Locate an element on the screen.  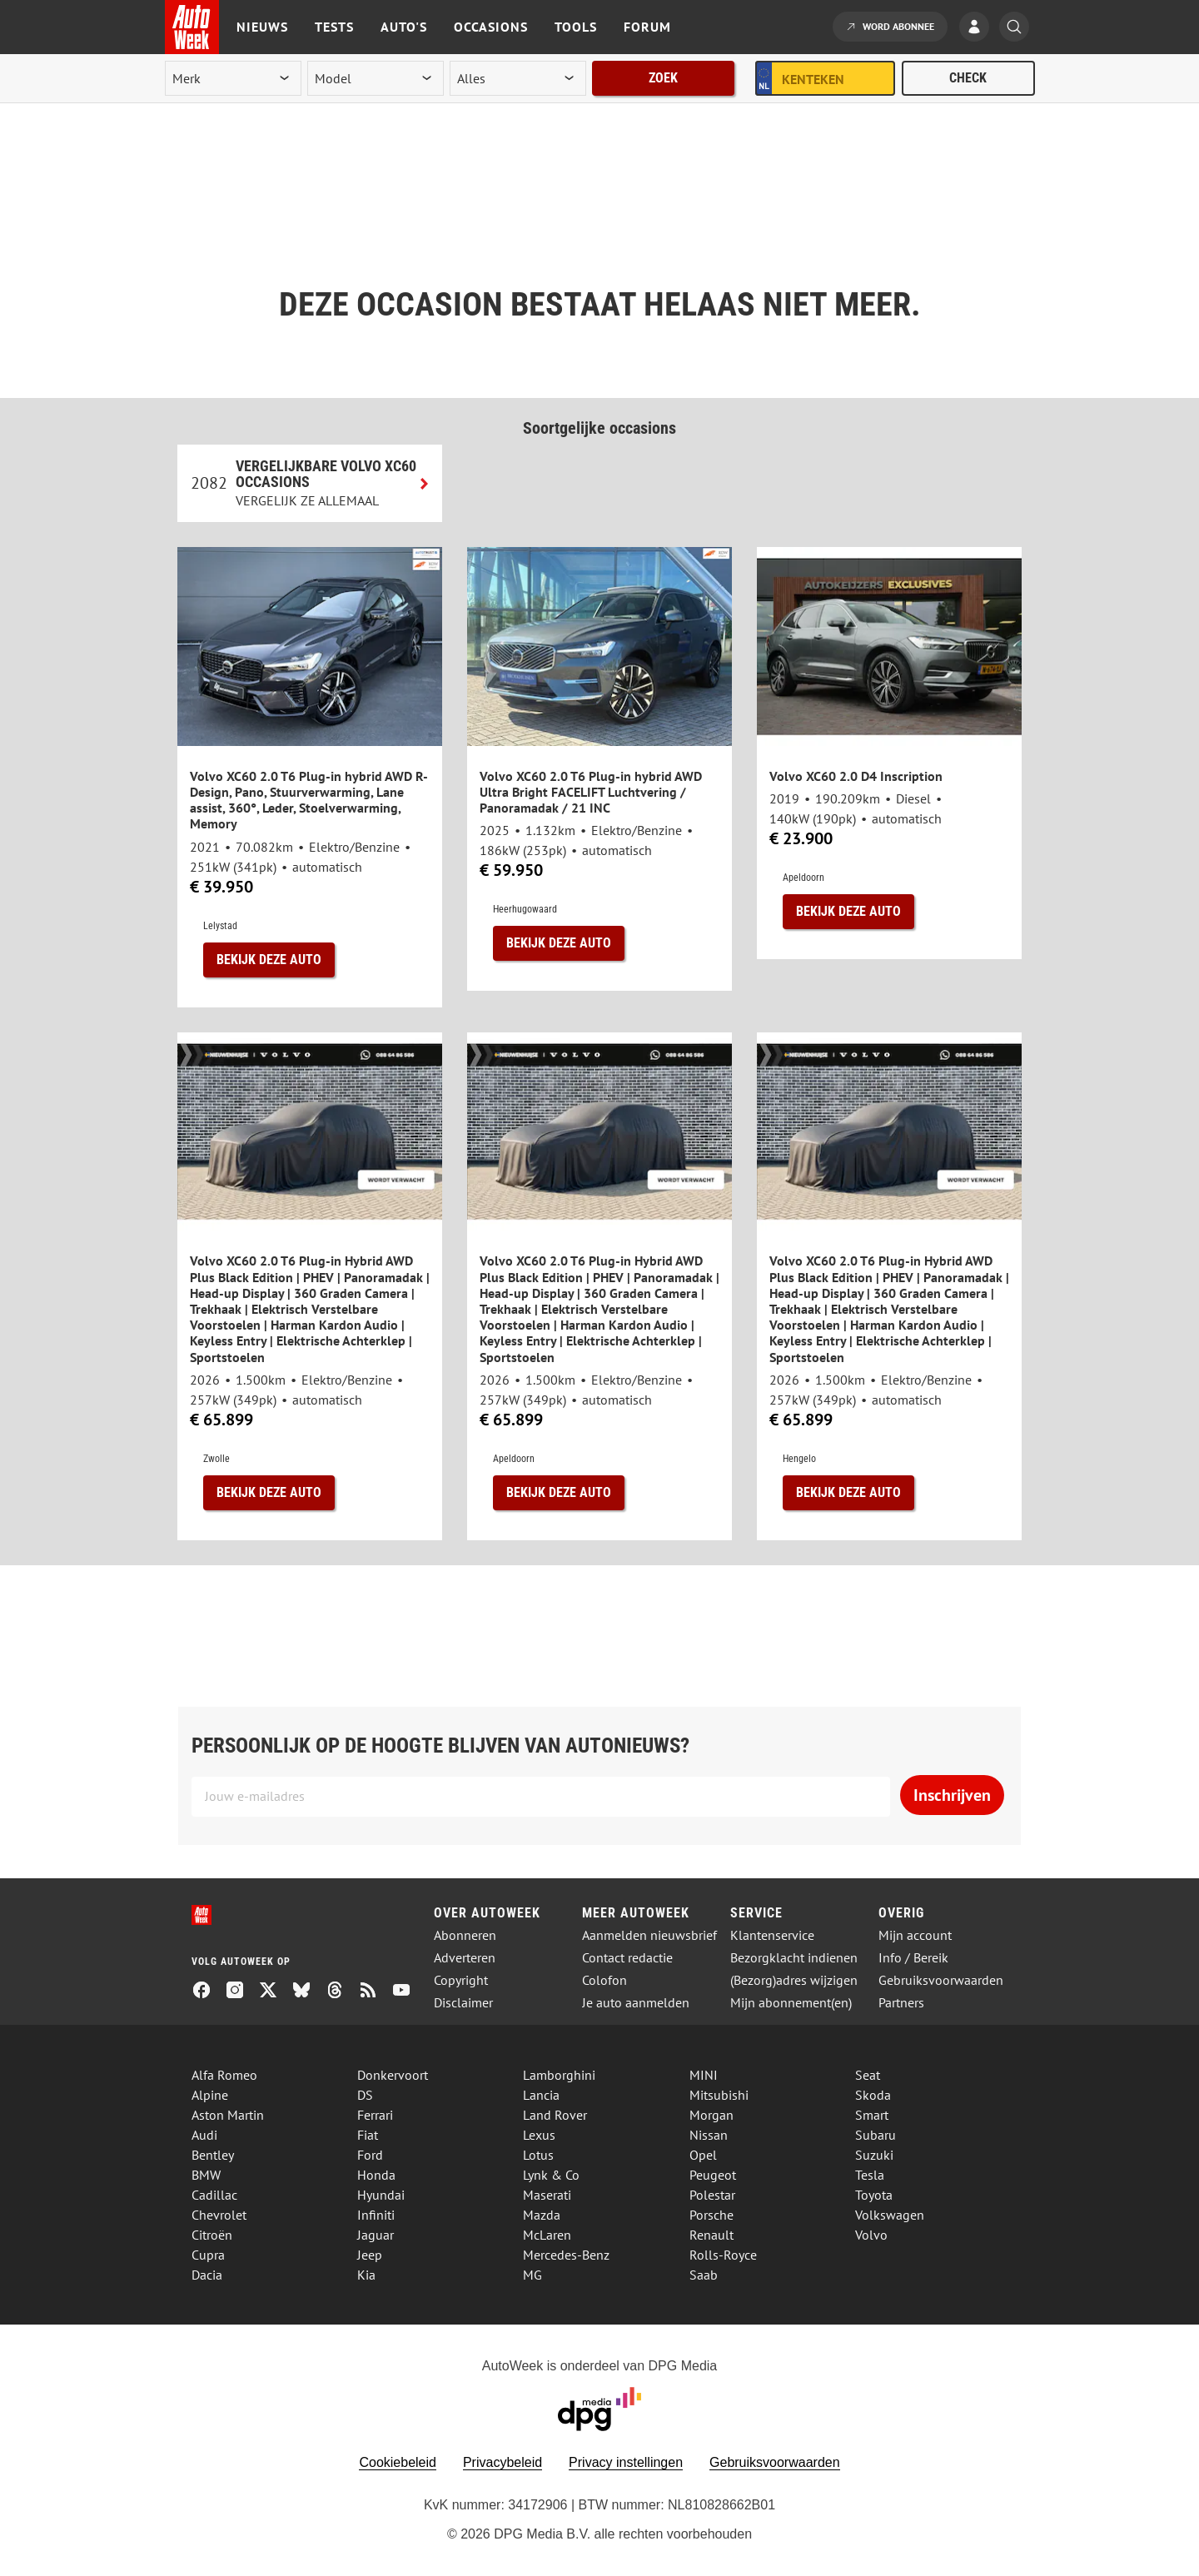
Lynk & Co is located at coordinates (551, 2174).